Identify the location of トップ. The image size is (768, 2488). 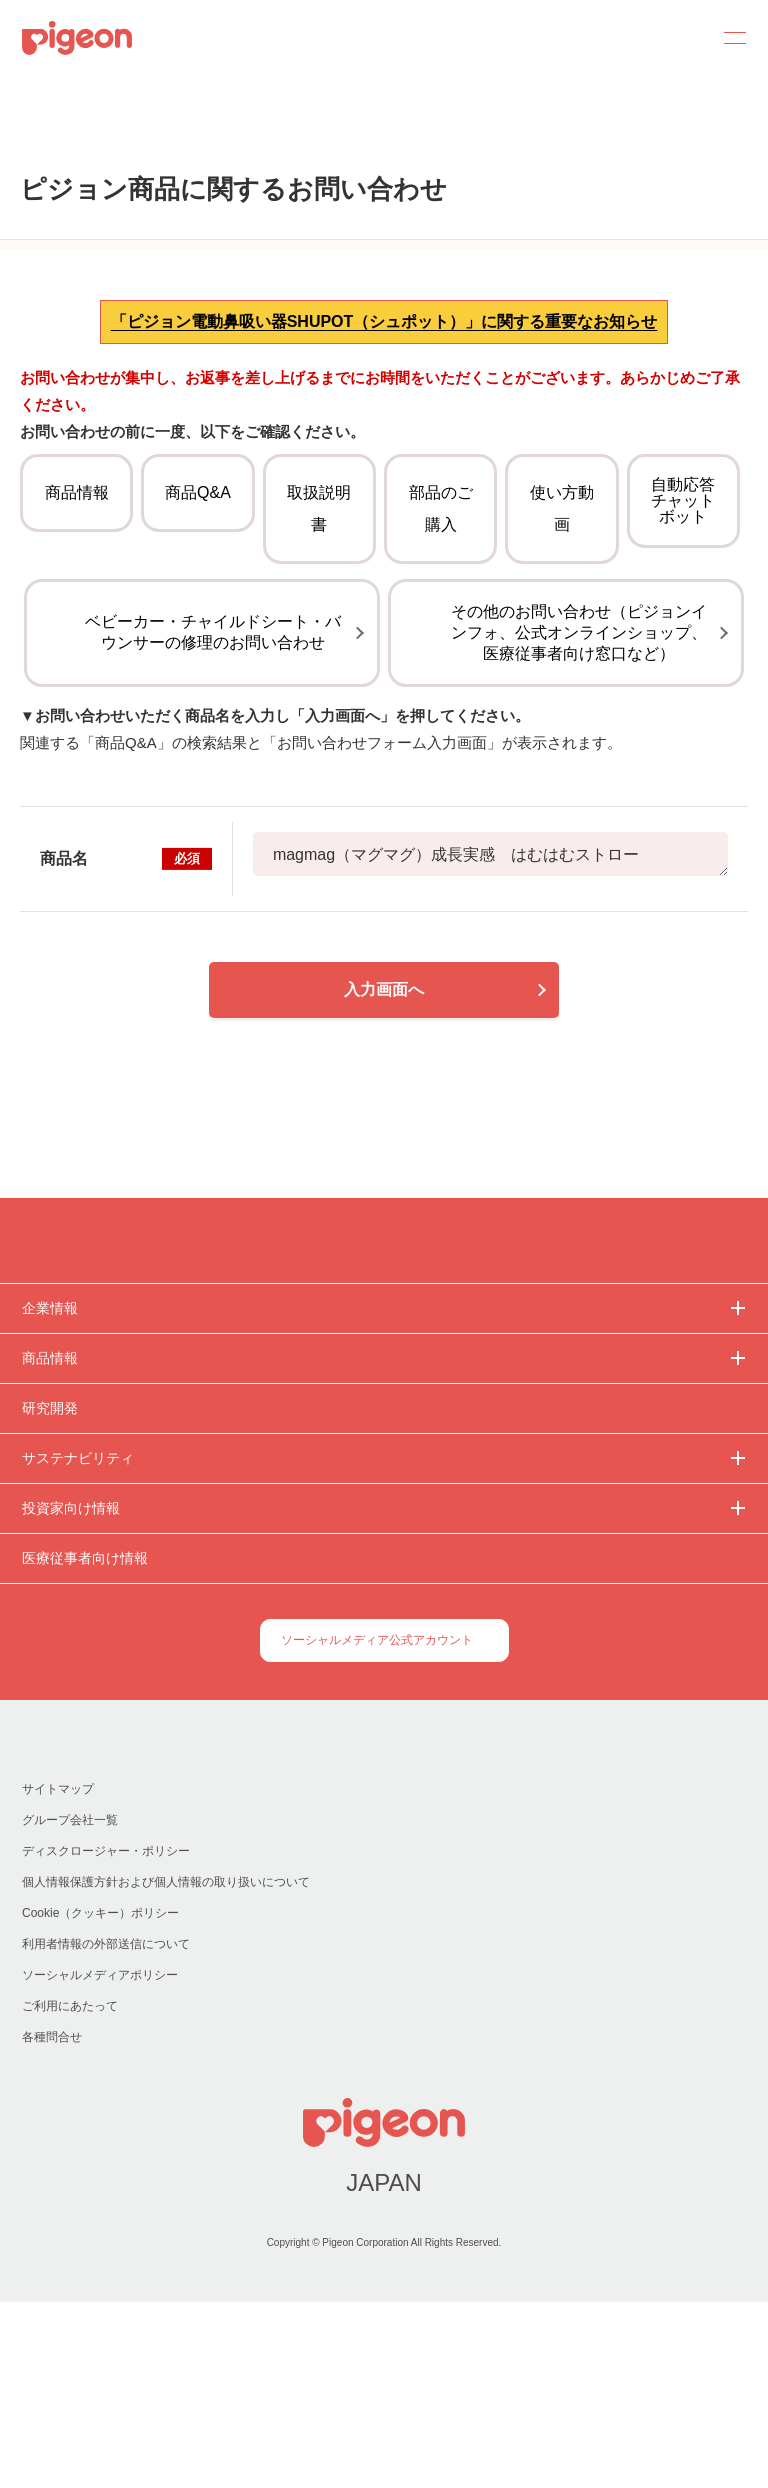
(24, 142).